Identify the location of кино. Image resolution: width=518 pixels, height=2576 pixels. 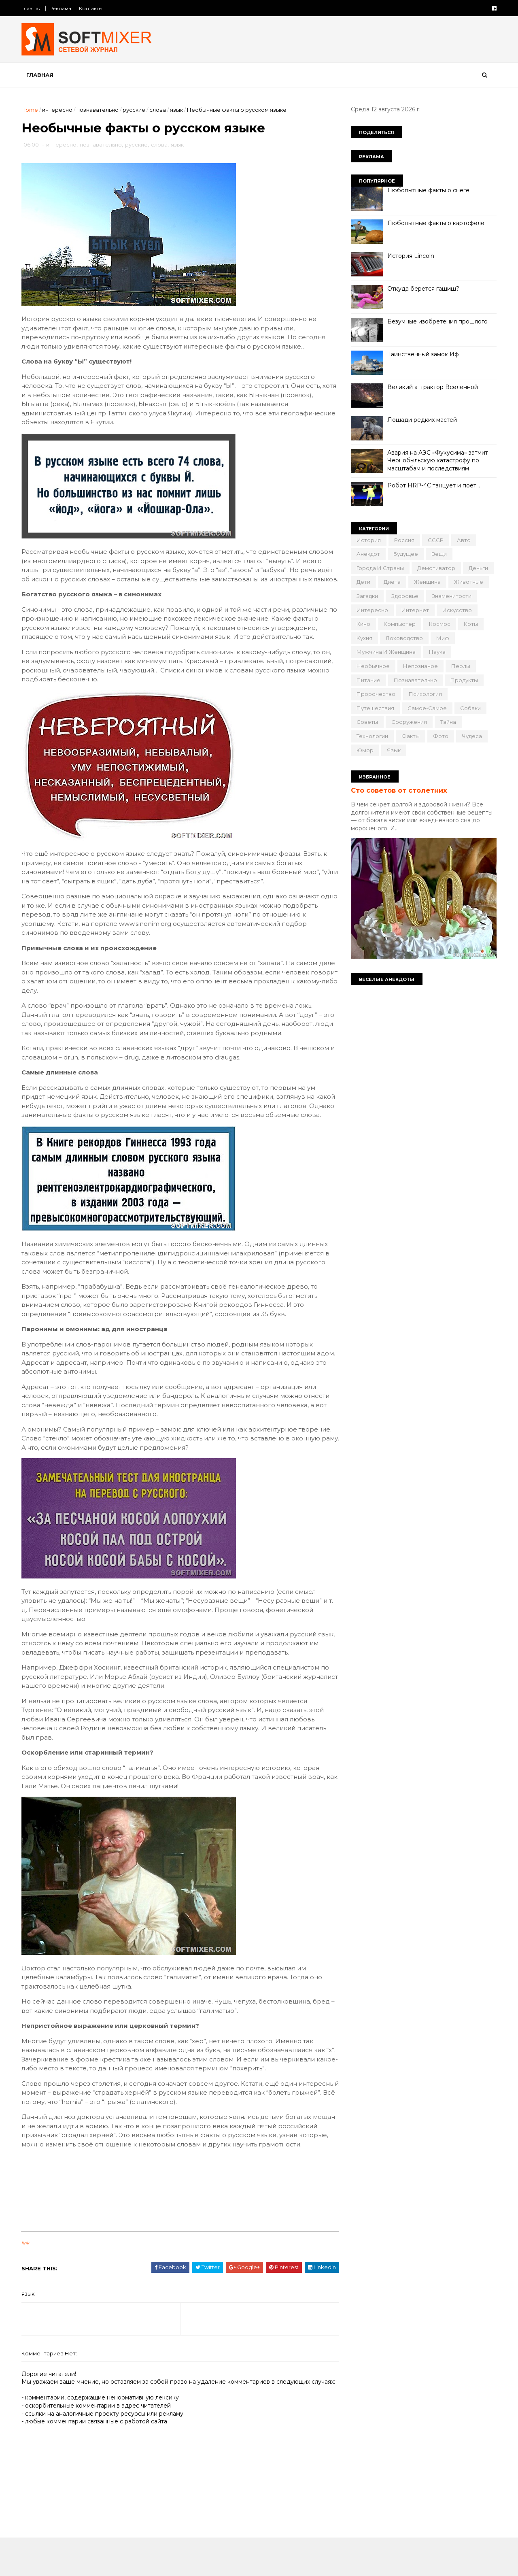
(362, 624).